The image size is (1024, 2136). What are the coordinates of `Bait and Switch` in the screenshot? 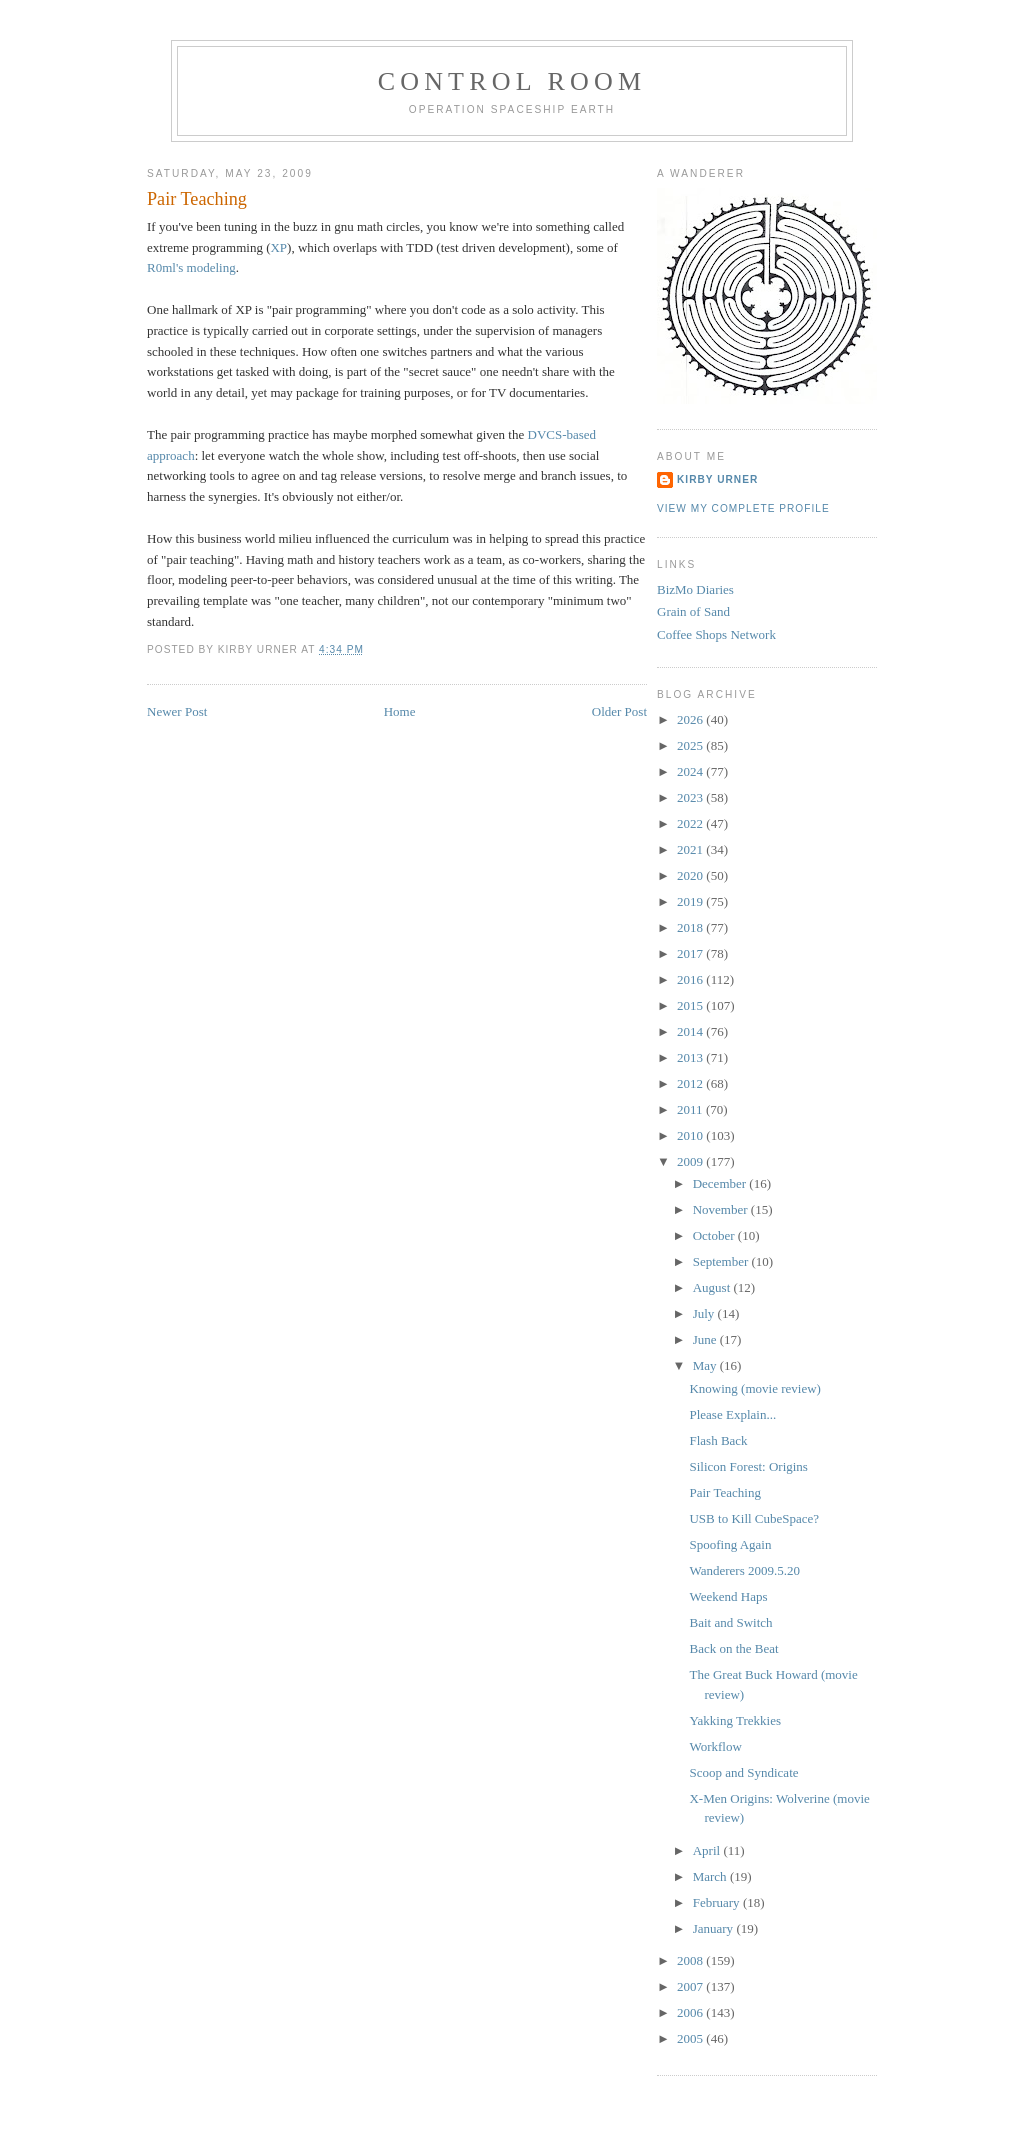 It's located at (730, 1622).